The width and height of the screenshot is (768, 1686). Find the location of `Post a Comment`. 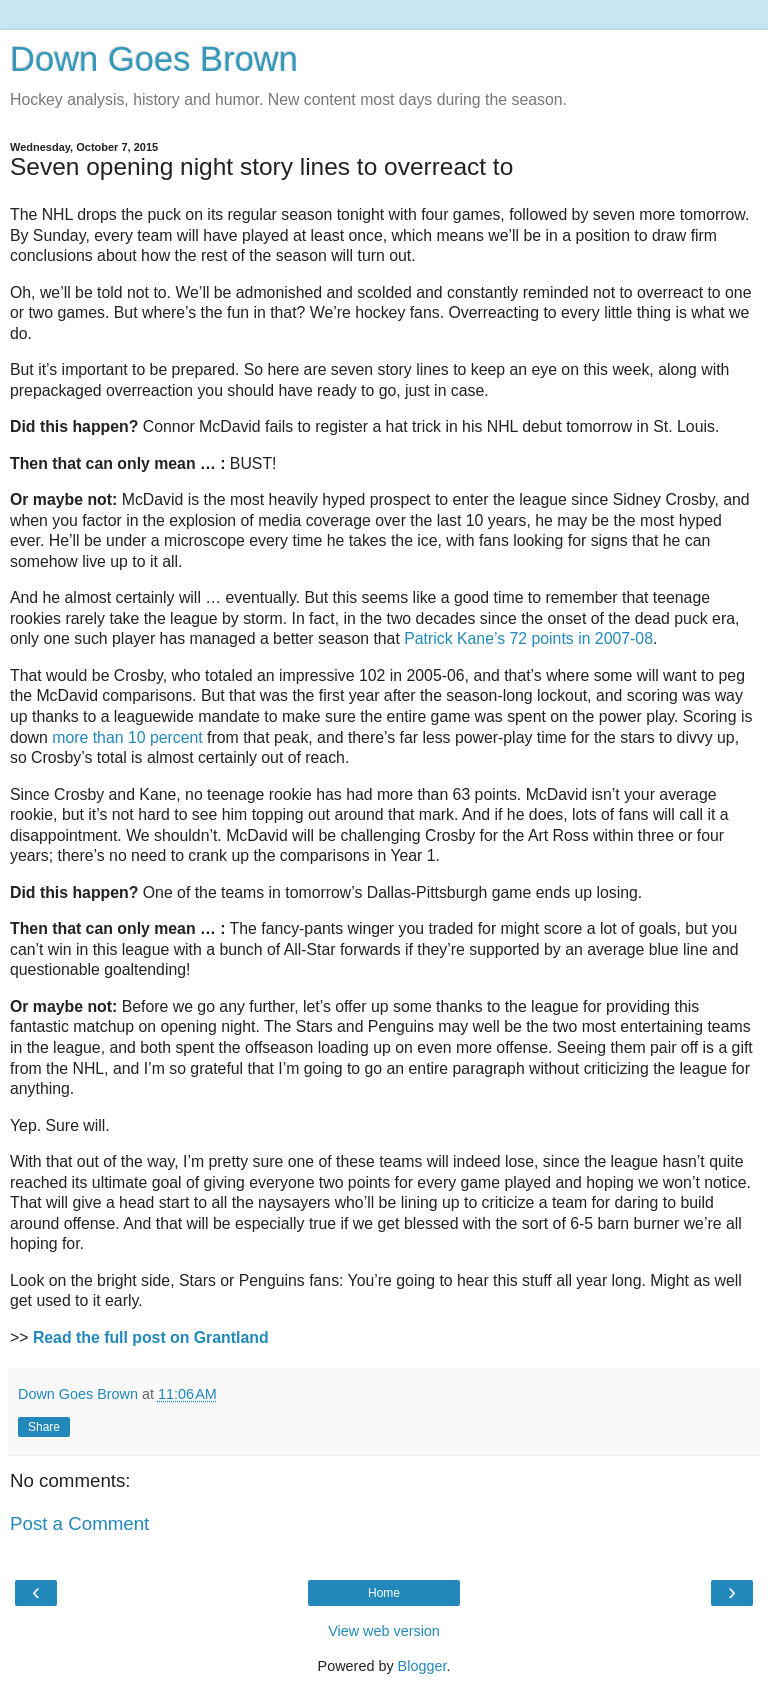

Post a Comment is located at coordinates (79, 1523).